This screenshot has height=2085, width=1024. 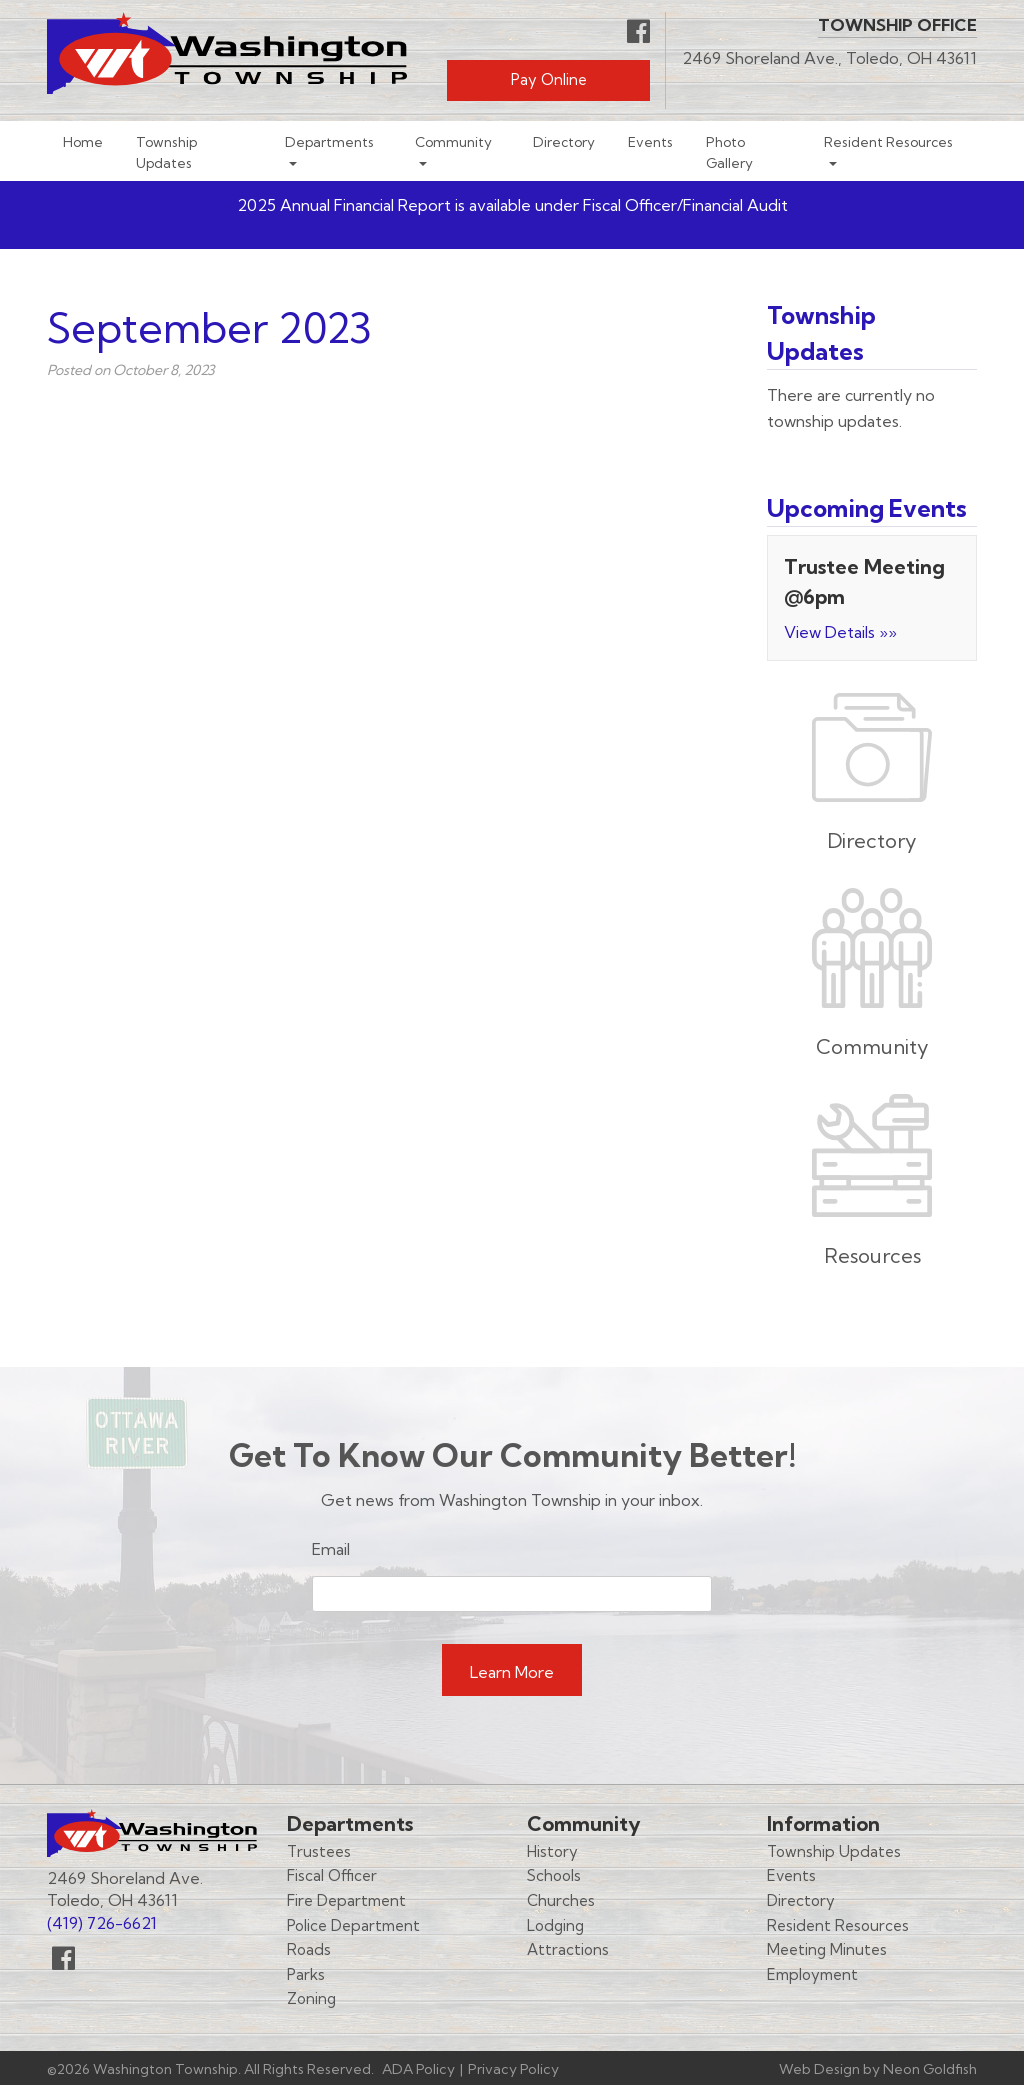 I want to click on Home, so click(x=83, y=141).